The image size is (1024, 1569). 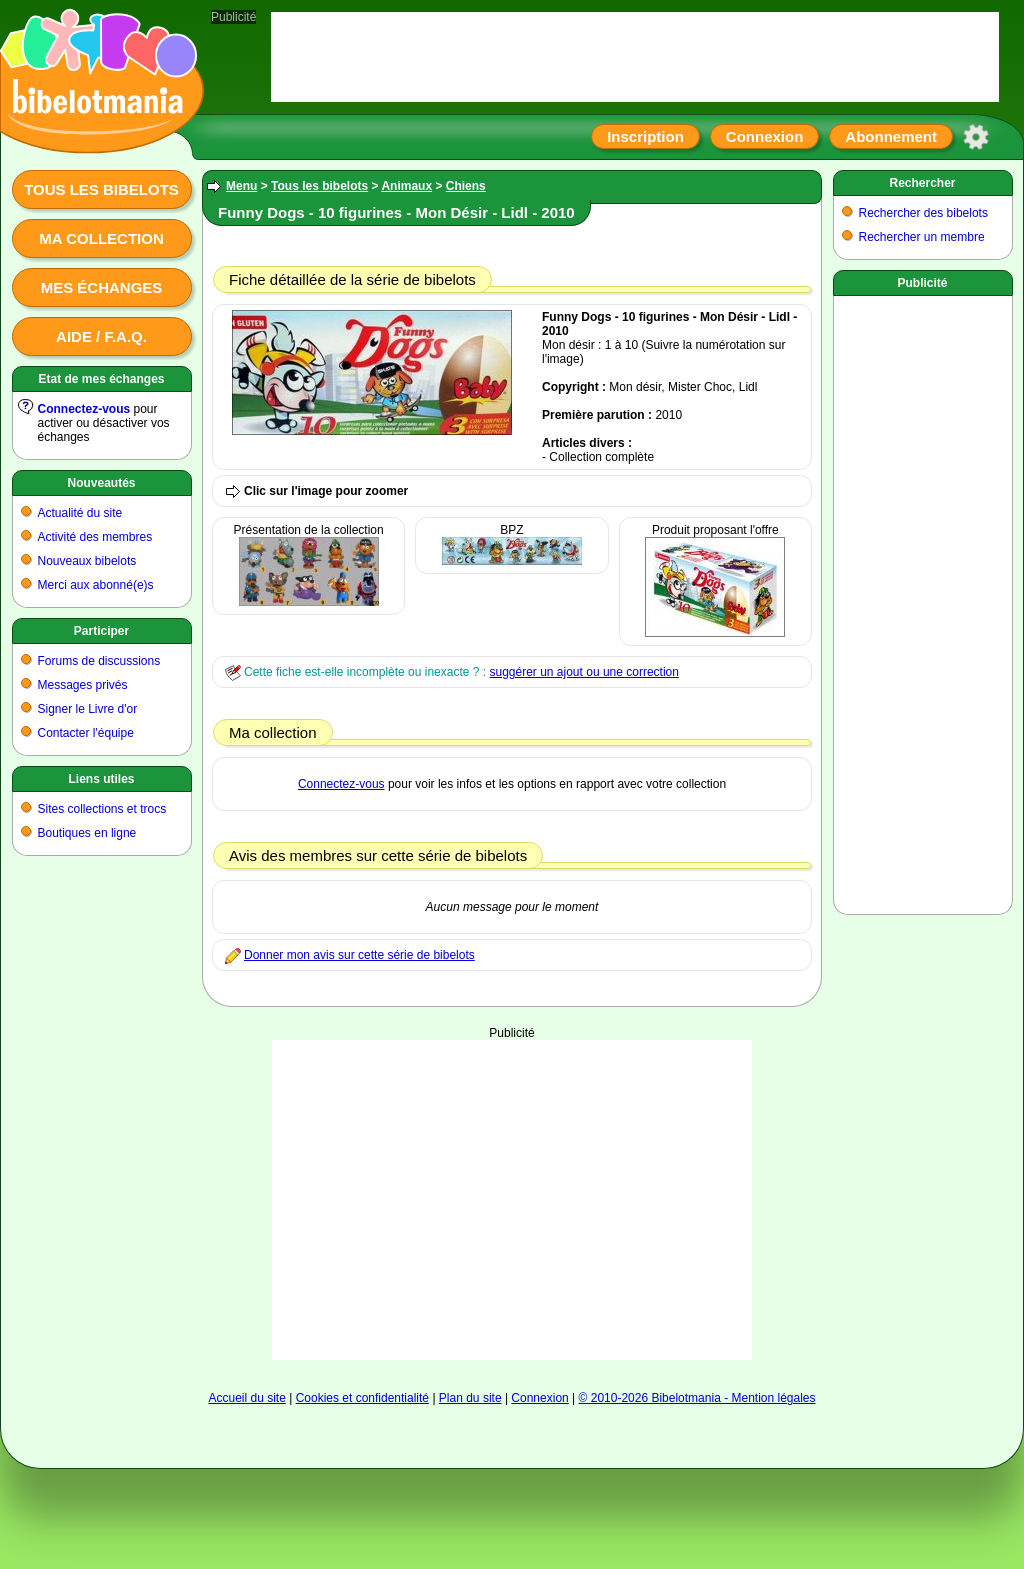 I want to click on Abonnement, so click(x=891, y=136).